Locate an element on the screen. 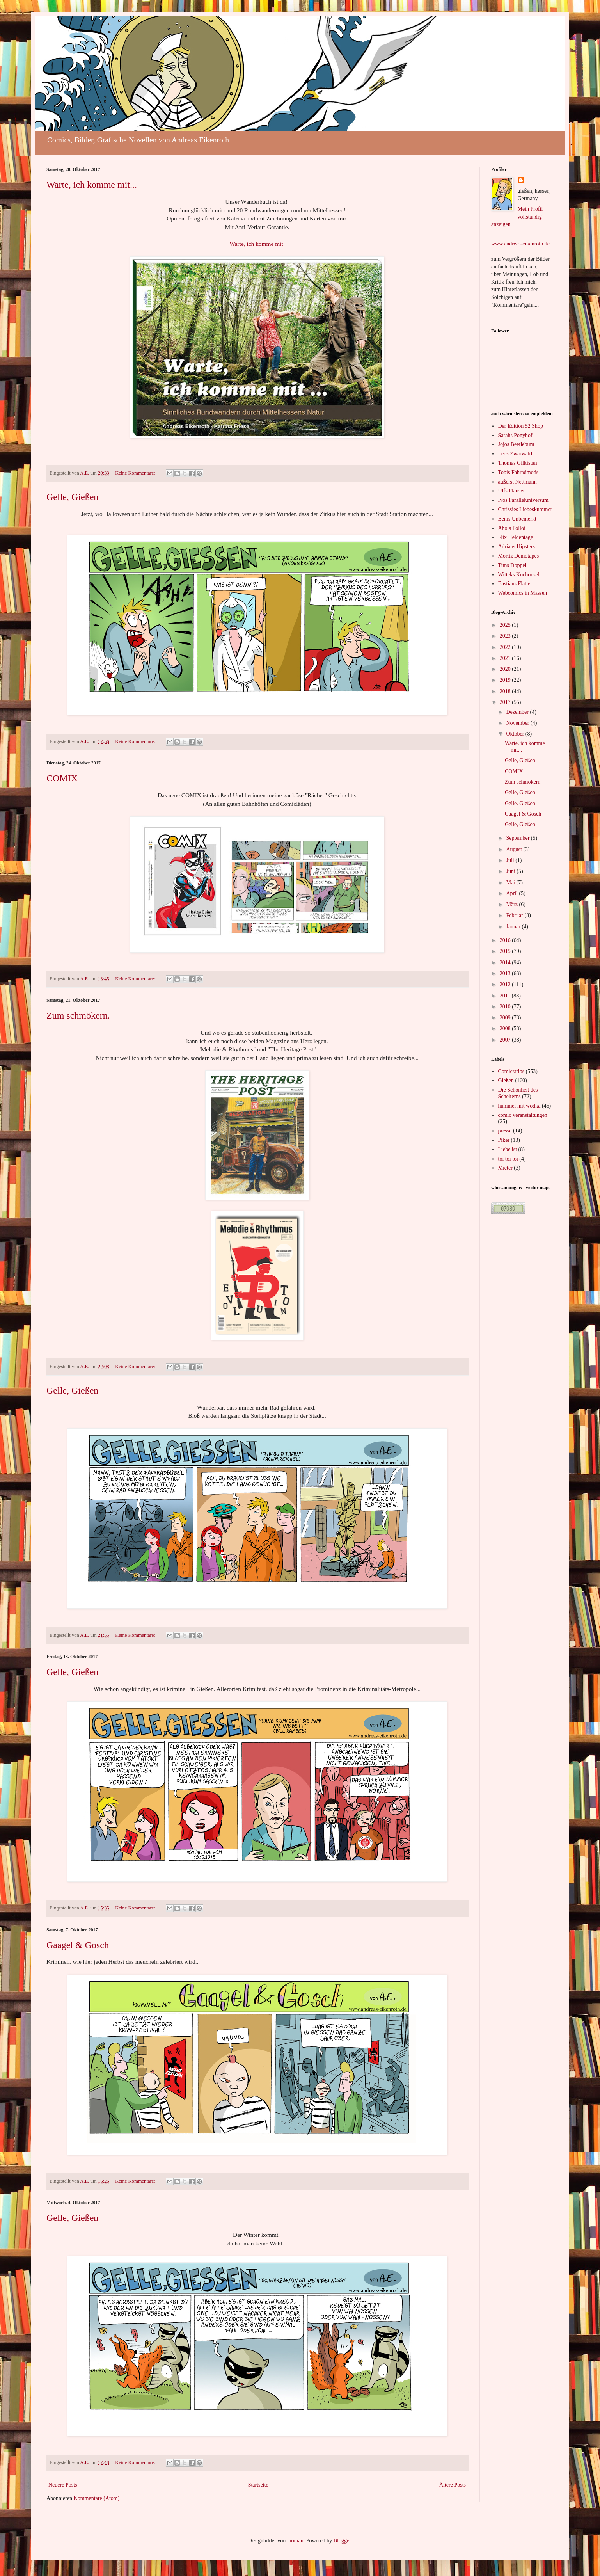 The image size is (600, 2576). Juni is located at coordinates (511, 871).